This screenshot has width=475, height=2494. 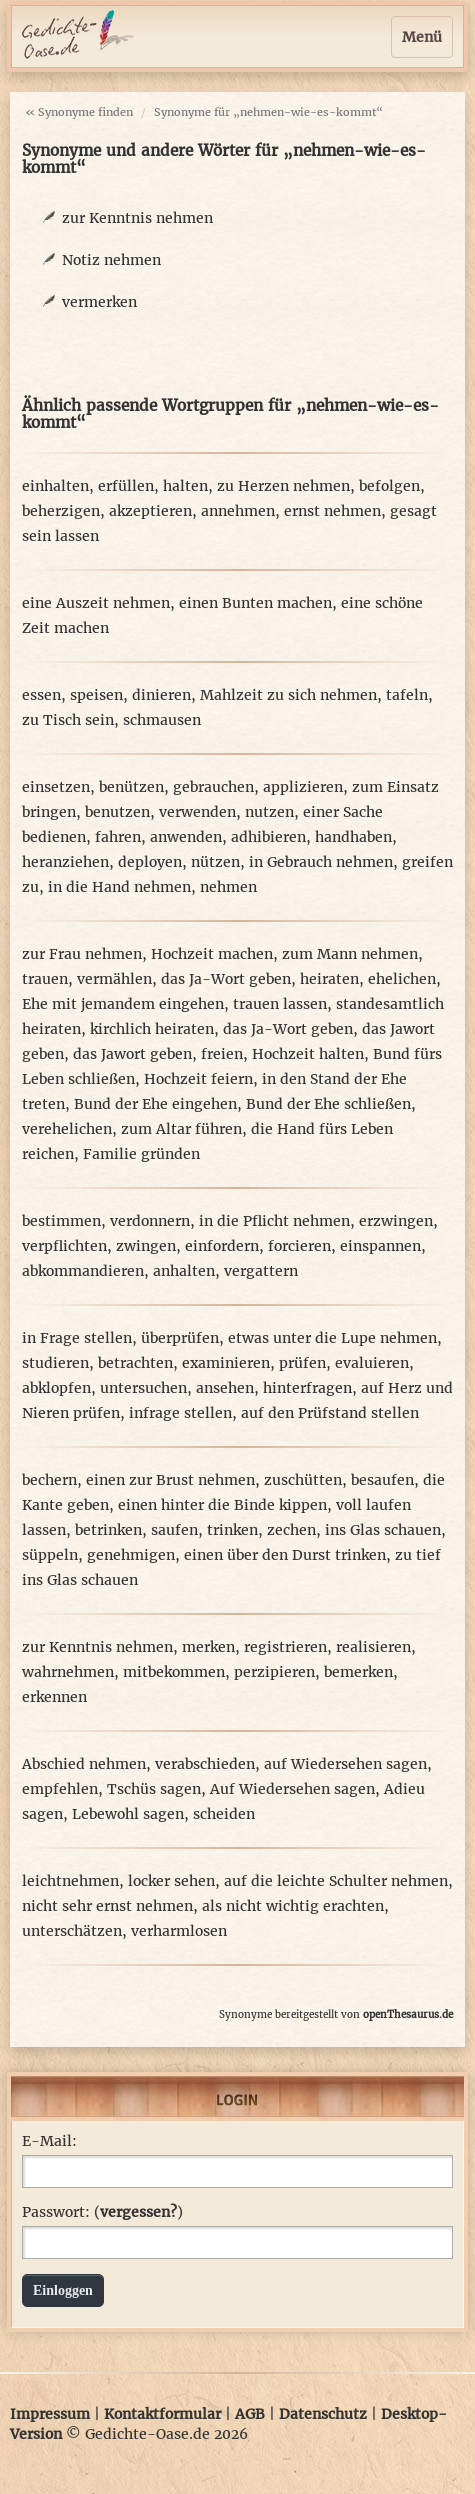 What do you see at coordinates (79, 112) in the screenshot?
I see `« Synonyme finden` at bounding box center [79, 112].